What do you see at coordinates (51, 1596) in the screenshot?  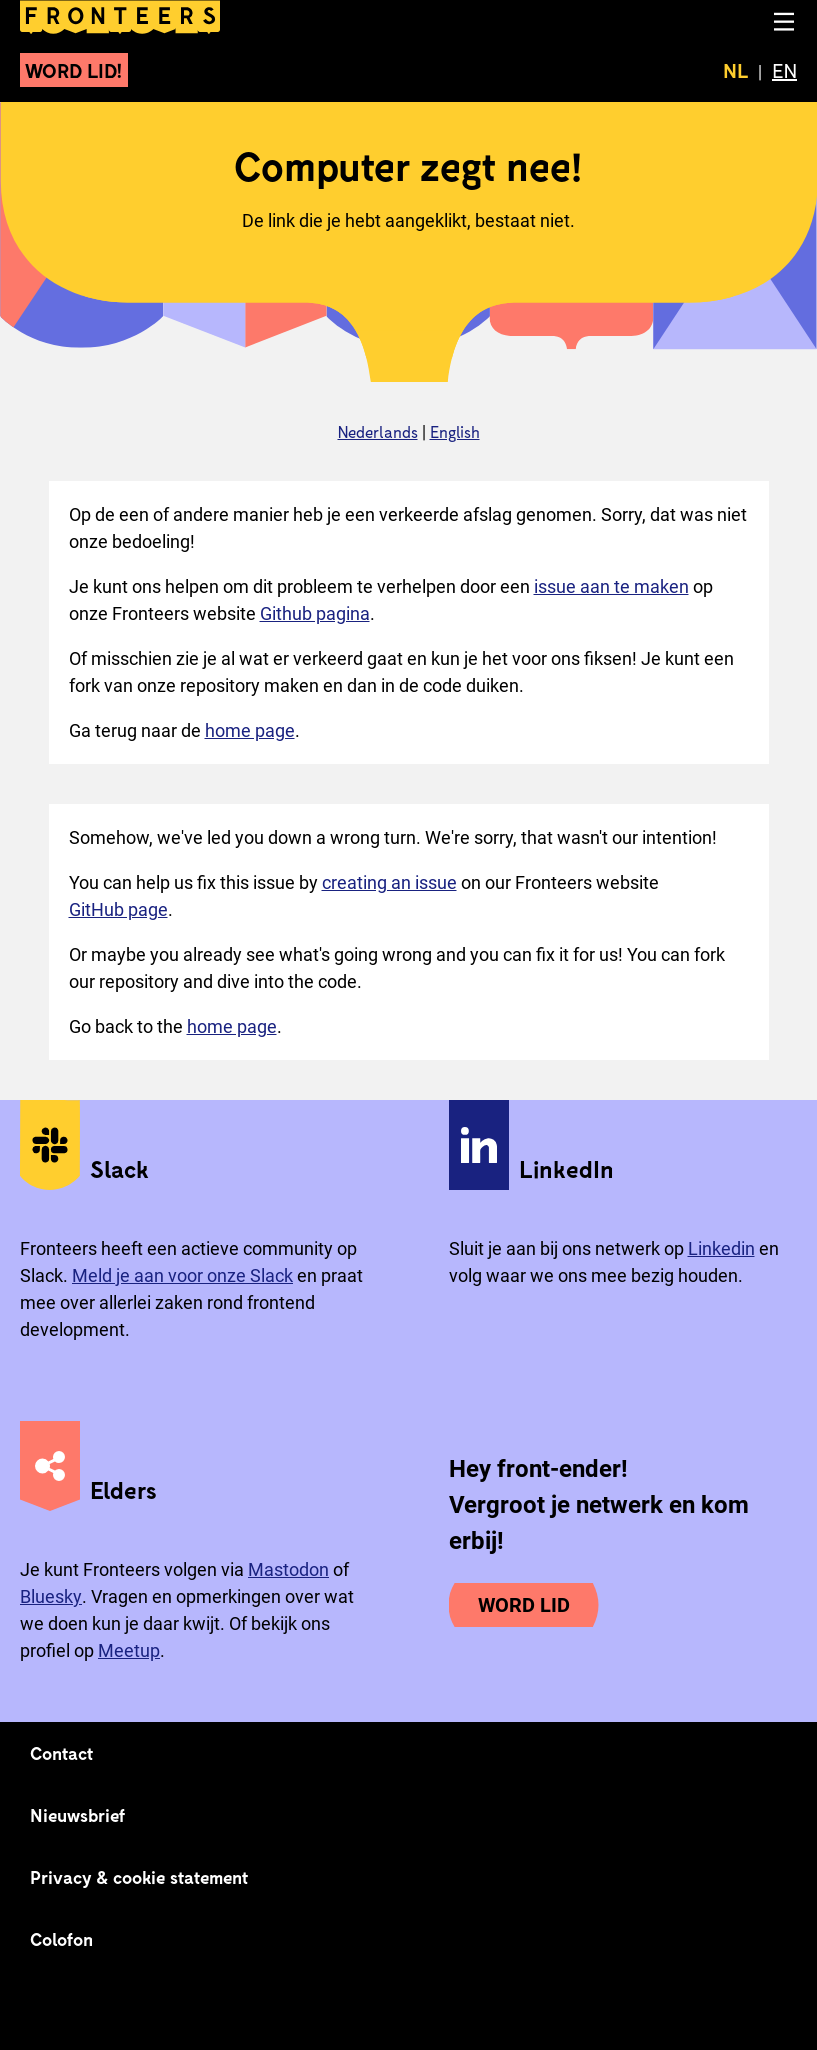 I see `Bluesky` at bounding box center [51, 1596].